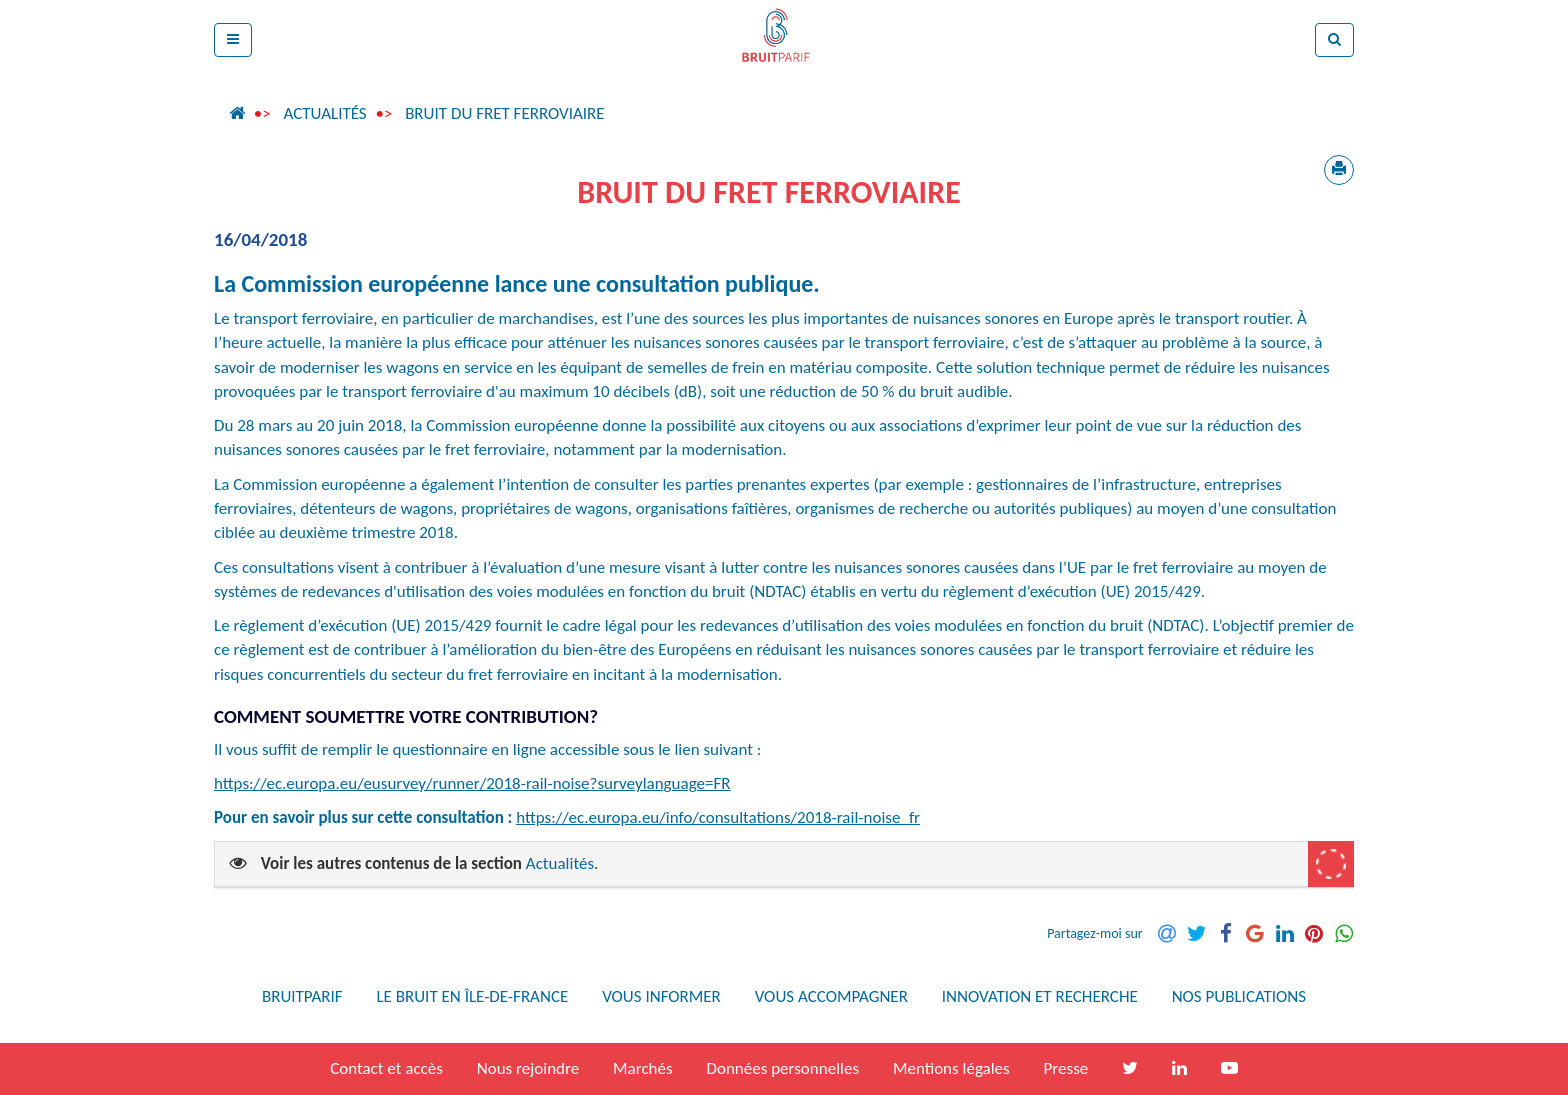 This screenshot has width=1568, height=1095. What do you see at coordinates (1040, 996) in the screenshot?
I see `Innovation et recherche` at bounding box center [1040, 996].